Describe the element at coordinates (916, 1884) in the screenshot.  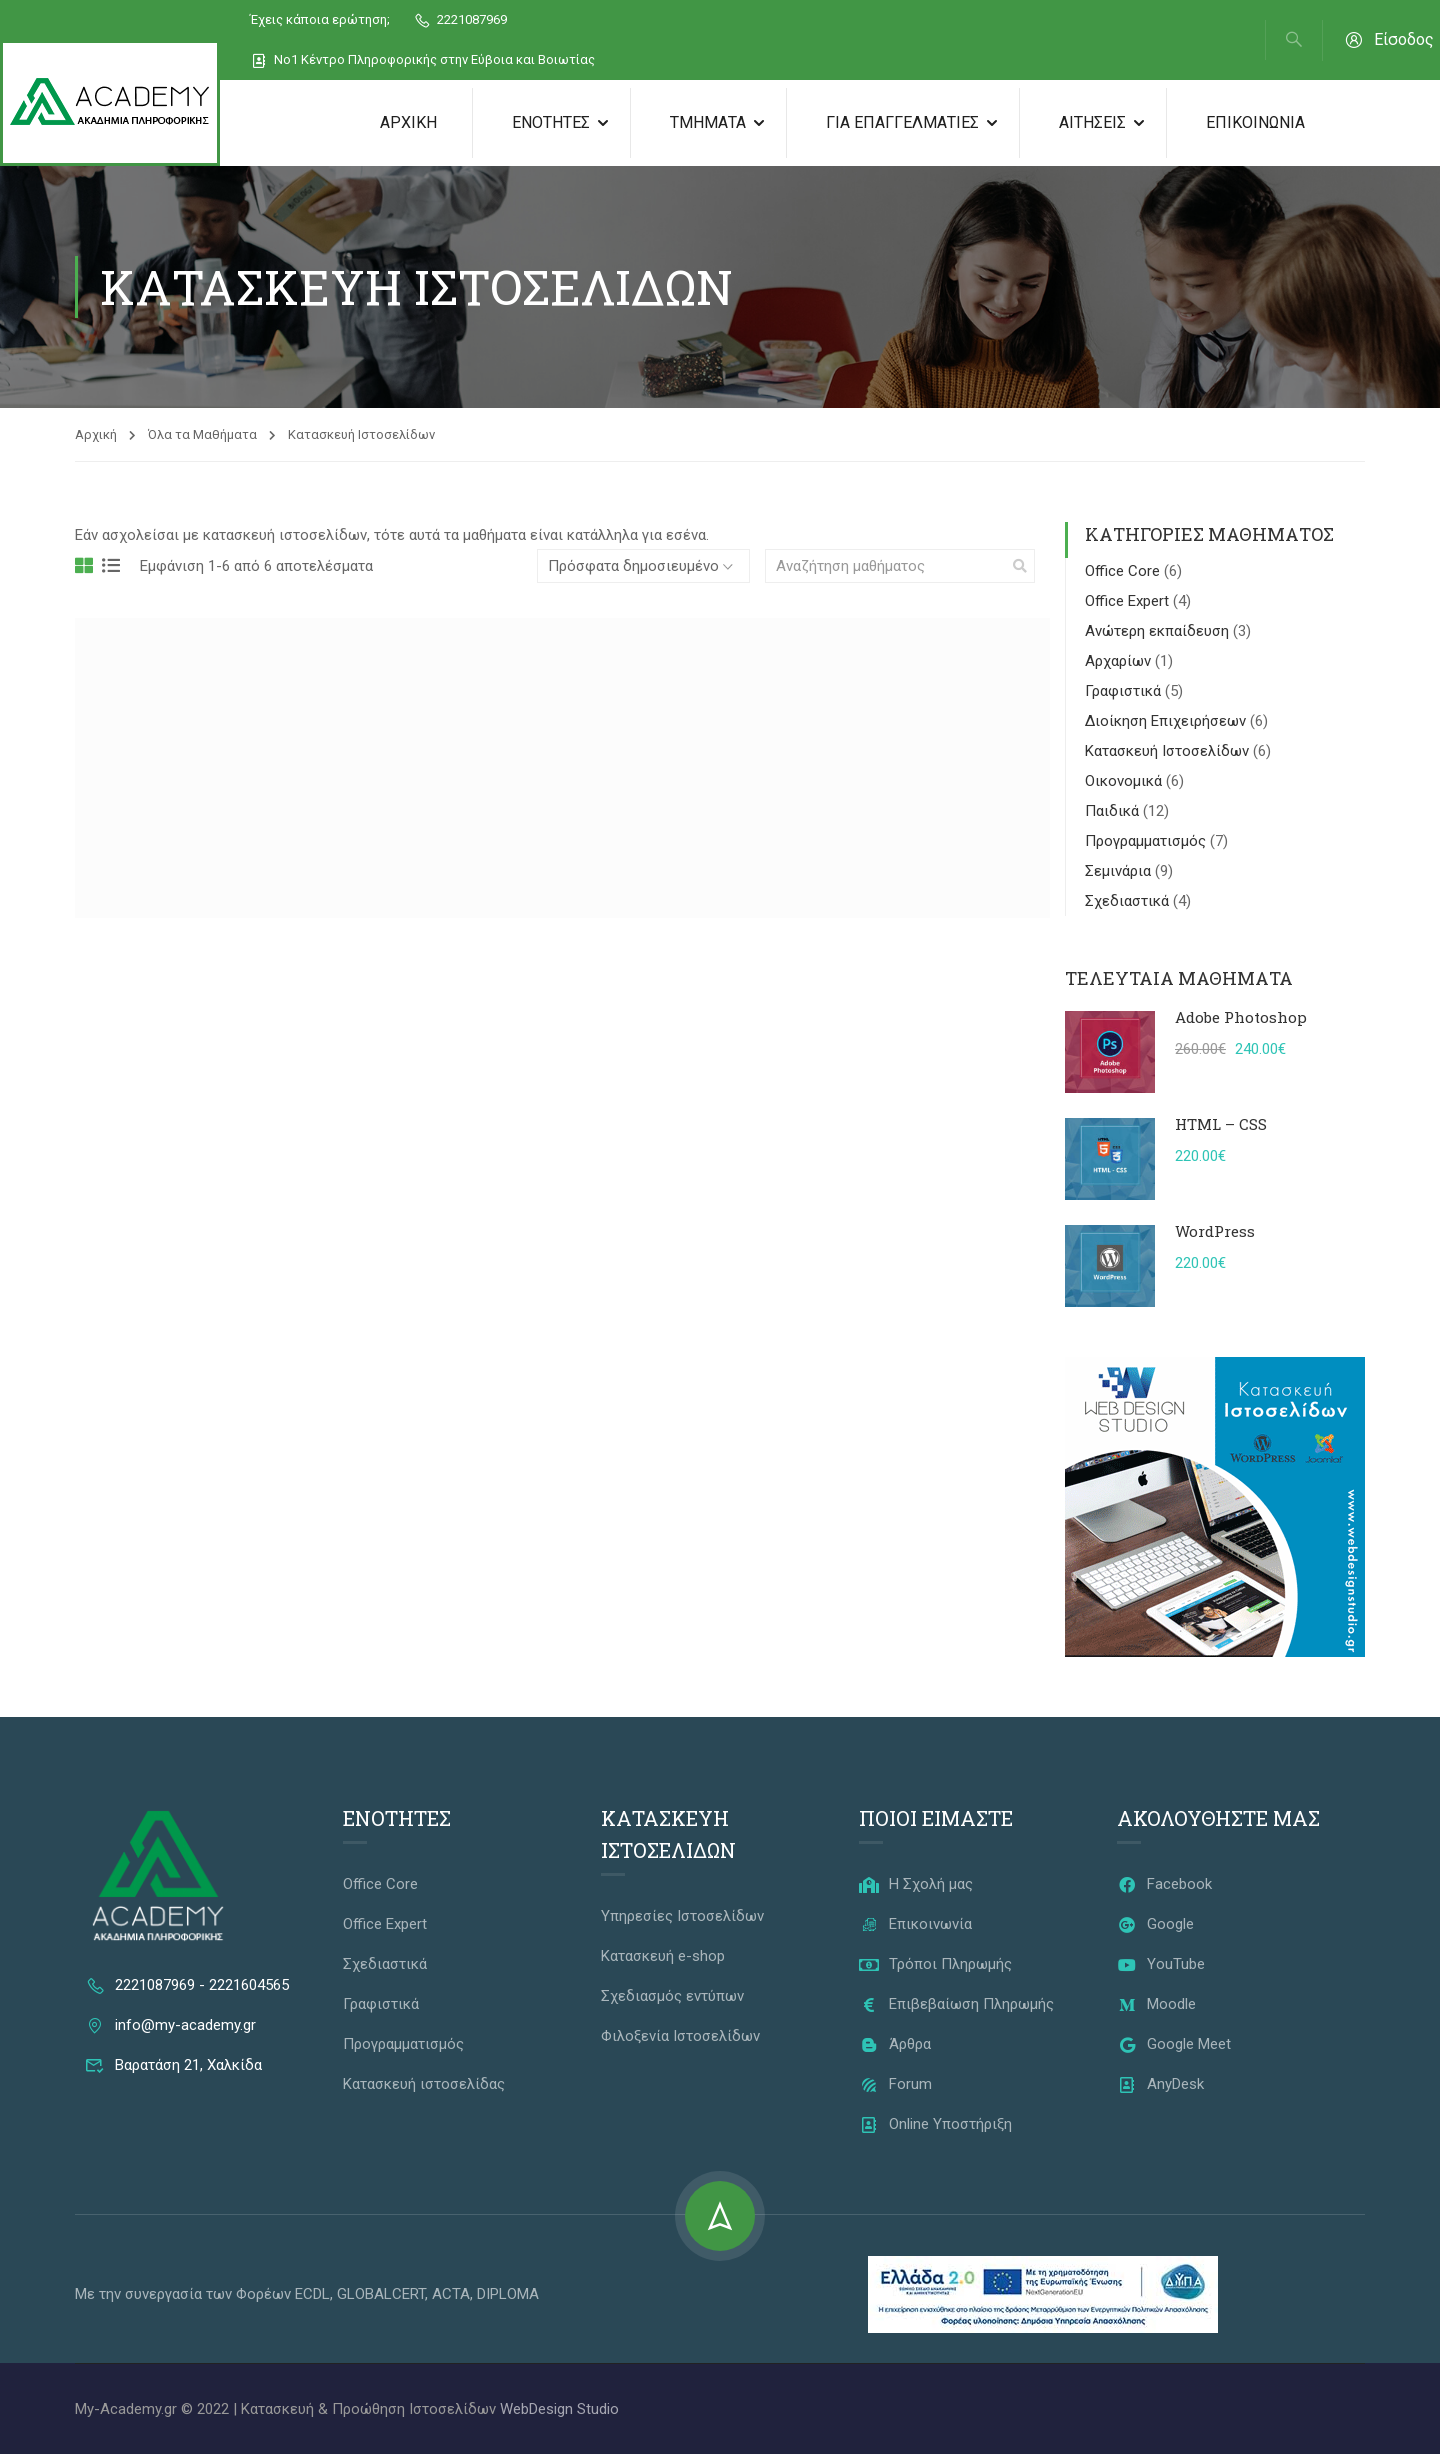
I see `Η Σχολή μας` at that location.